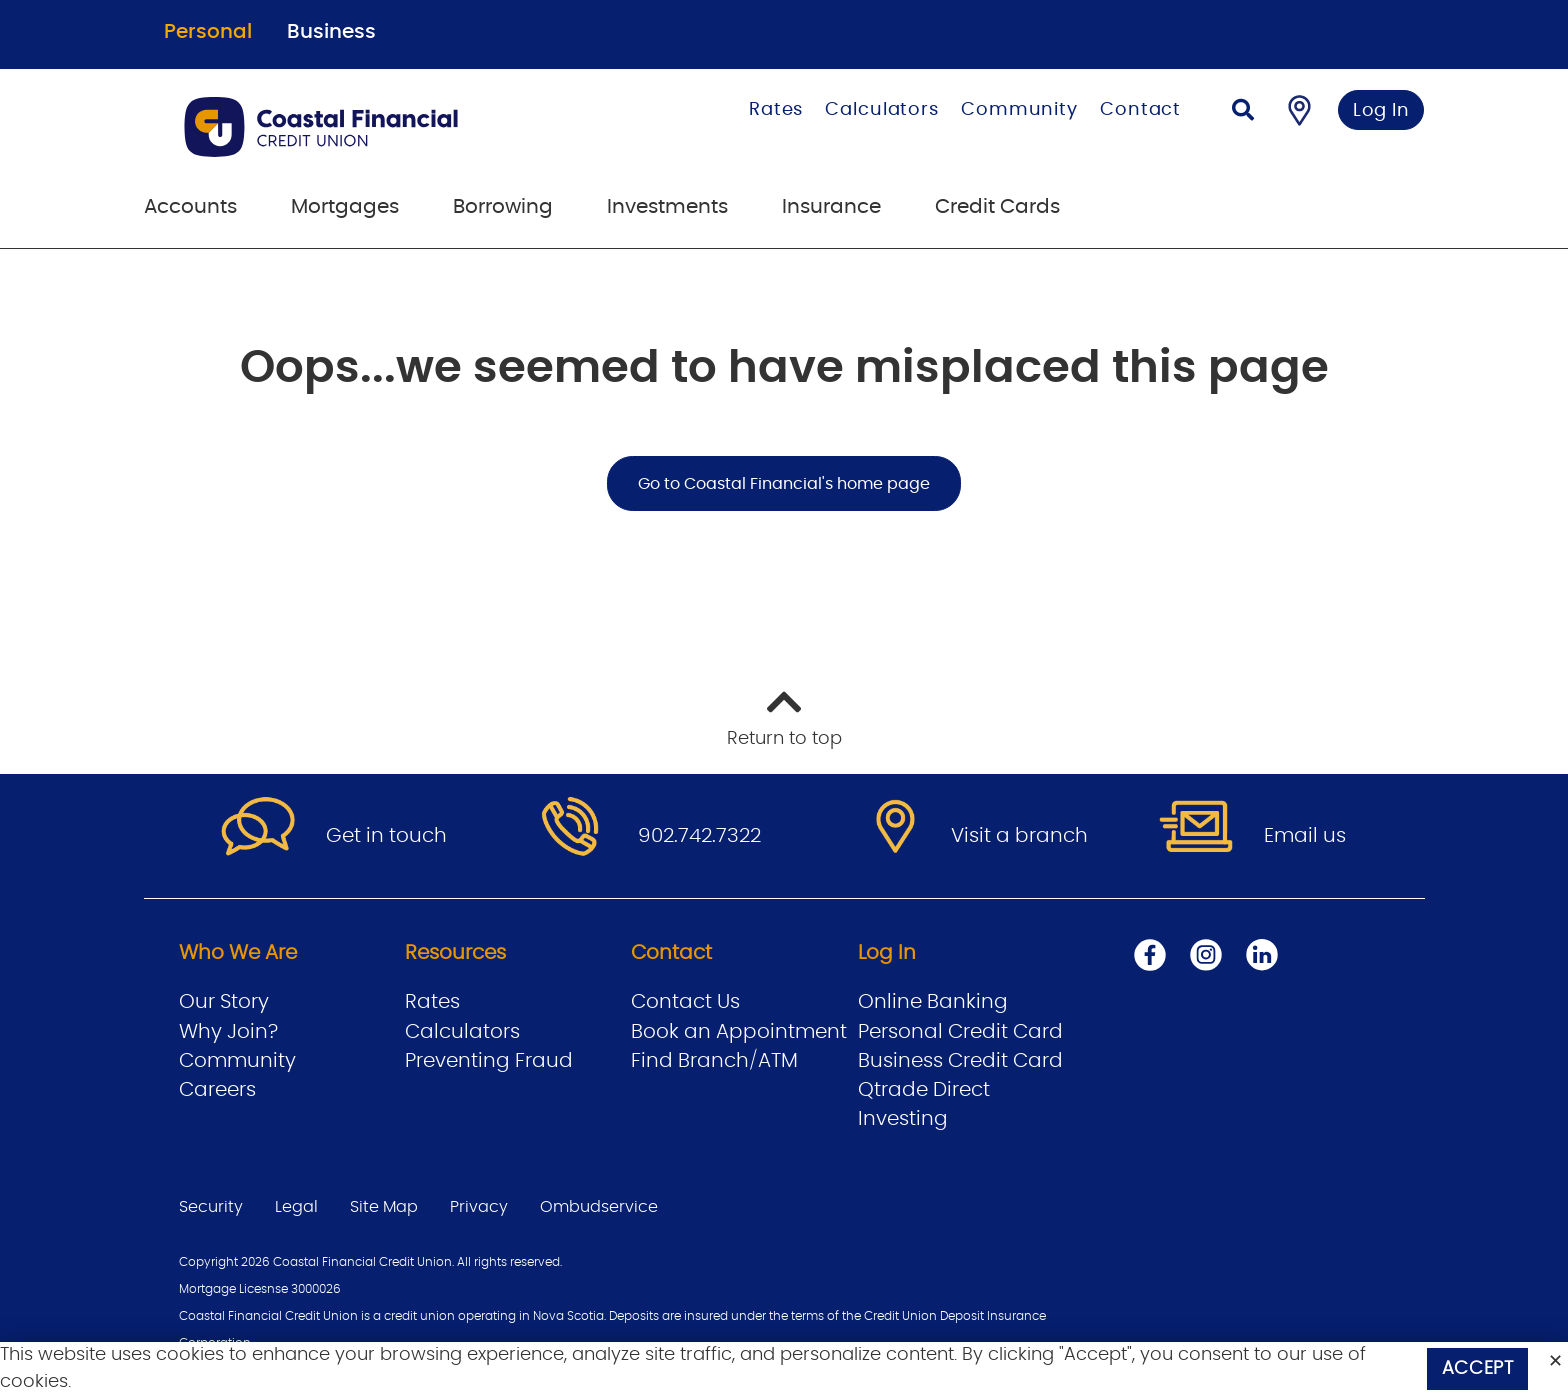 This screenshot has height=1396, width=1568. I want to click on Visit a branch, so click(1019, 836).